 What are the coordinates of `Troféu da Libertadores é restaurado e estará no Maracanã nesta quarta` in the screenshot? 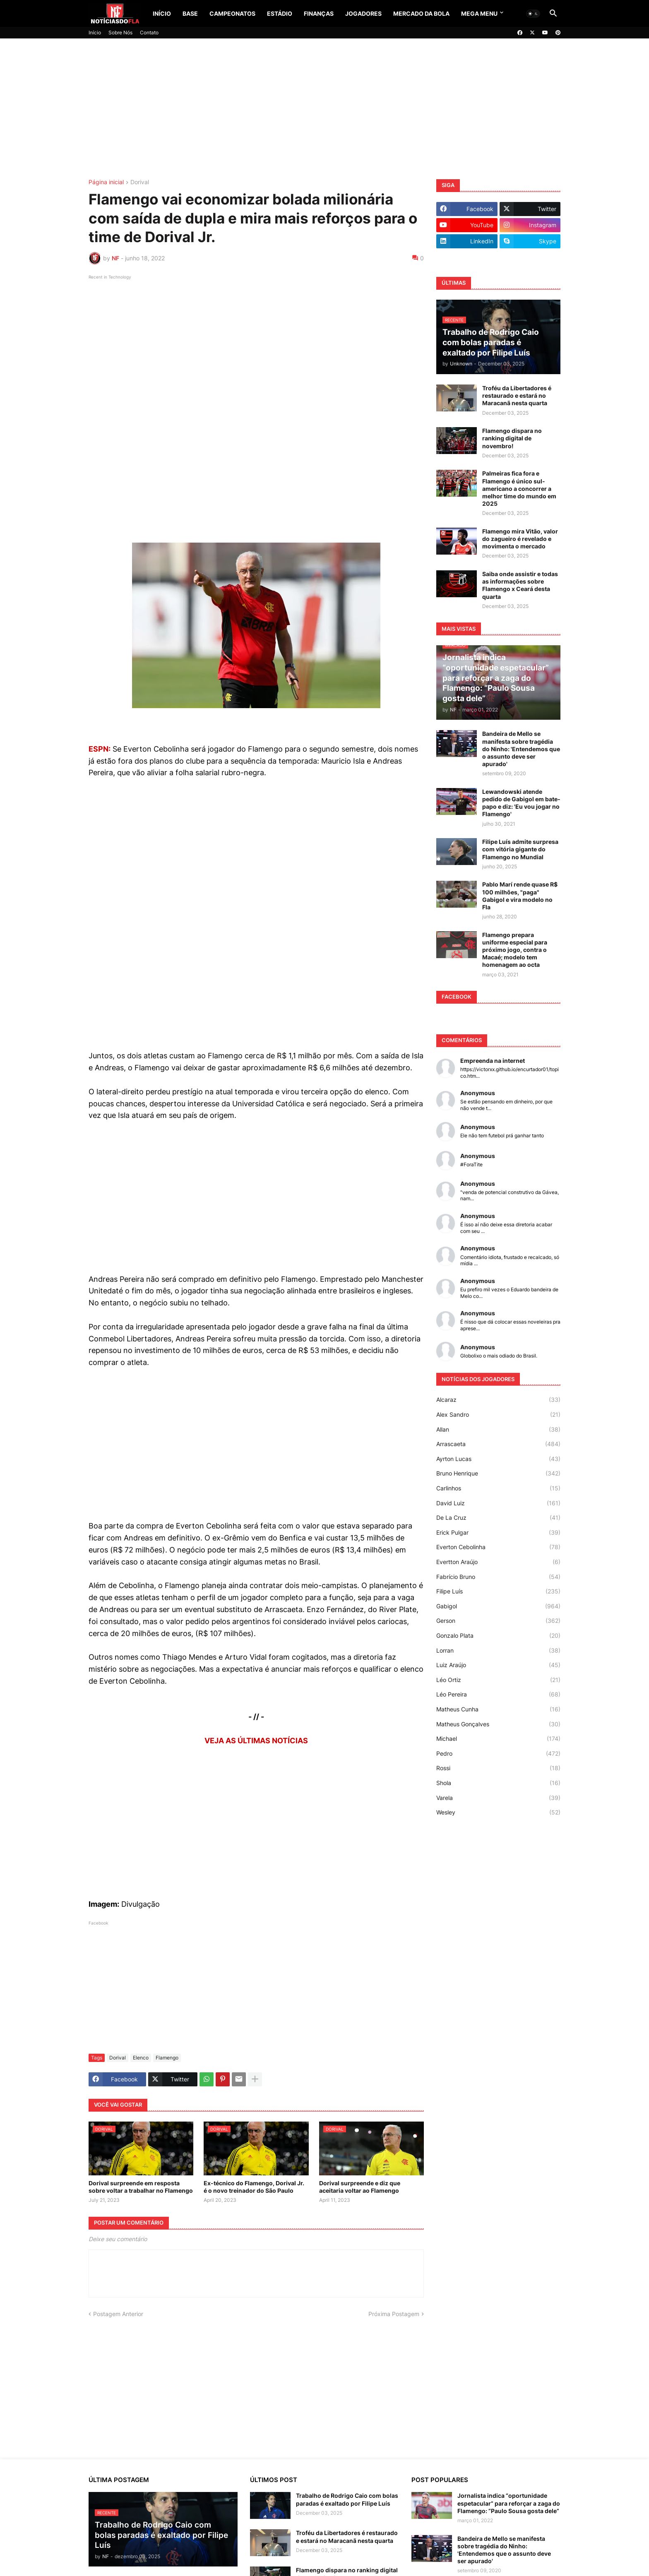 It's located at (516, 395).